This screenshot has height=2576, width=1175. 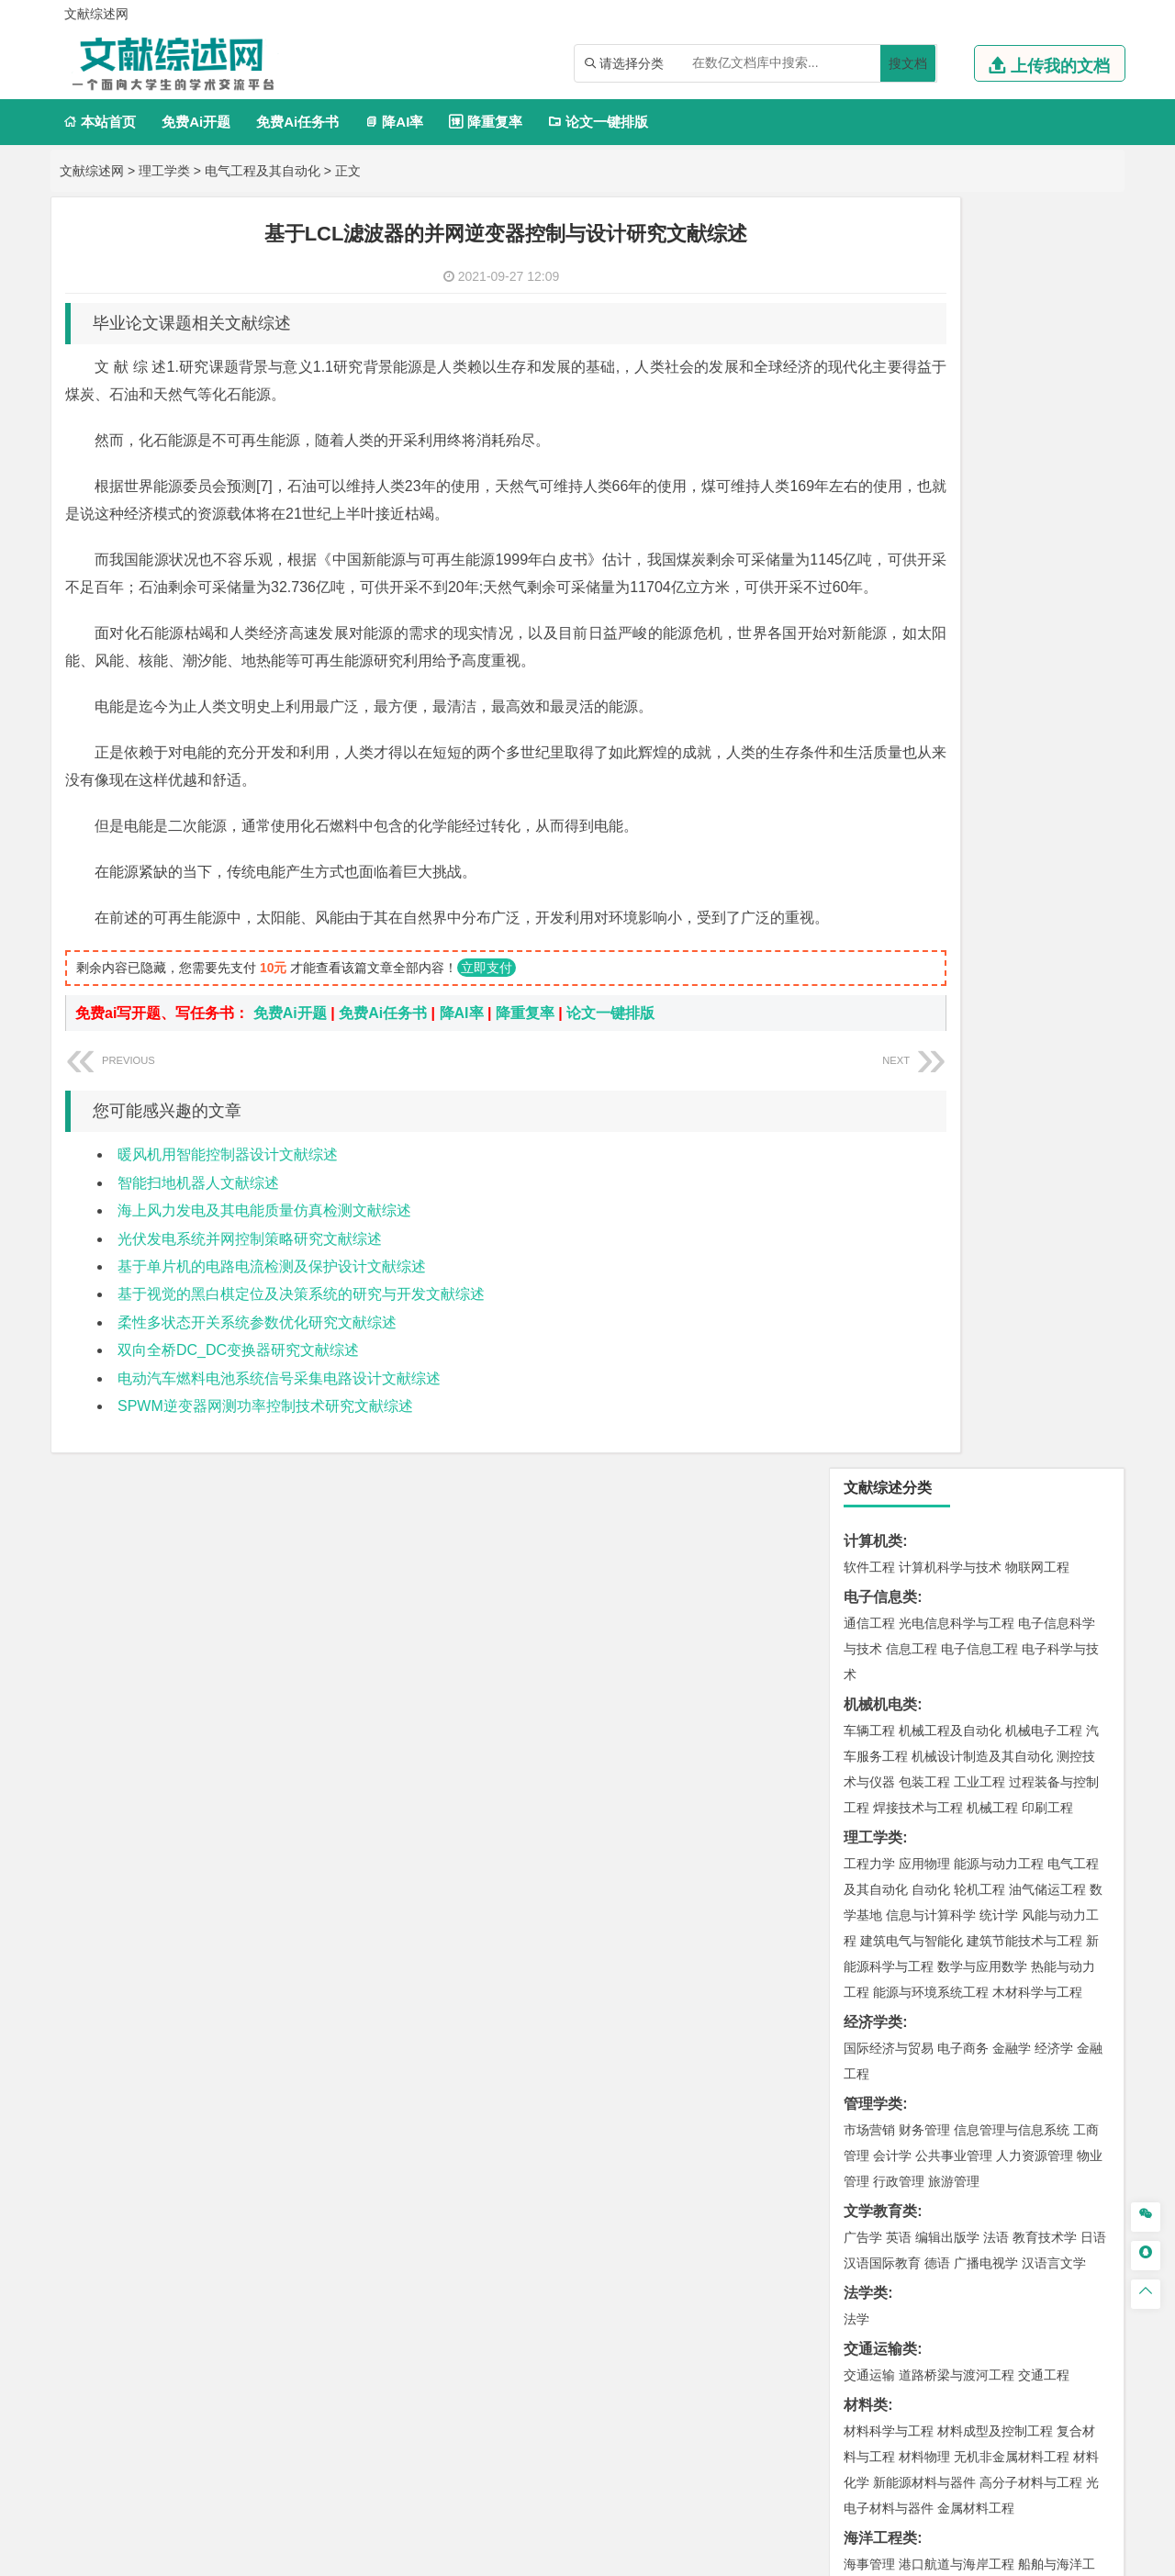 What do you see at coordinates (998, 644) in the screenshot?
I see `统计学` at bounding box center [998, 644].